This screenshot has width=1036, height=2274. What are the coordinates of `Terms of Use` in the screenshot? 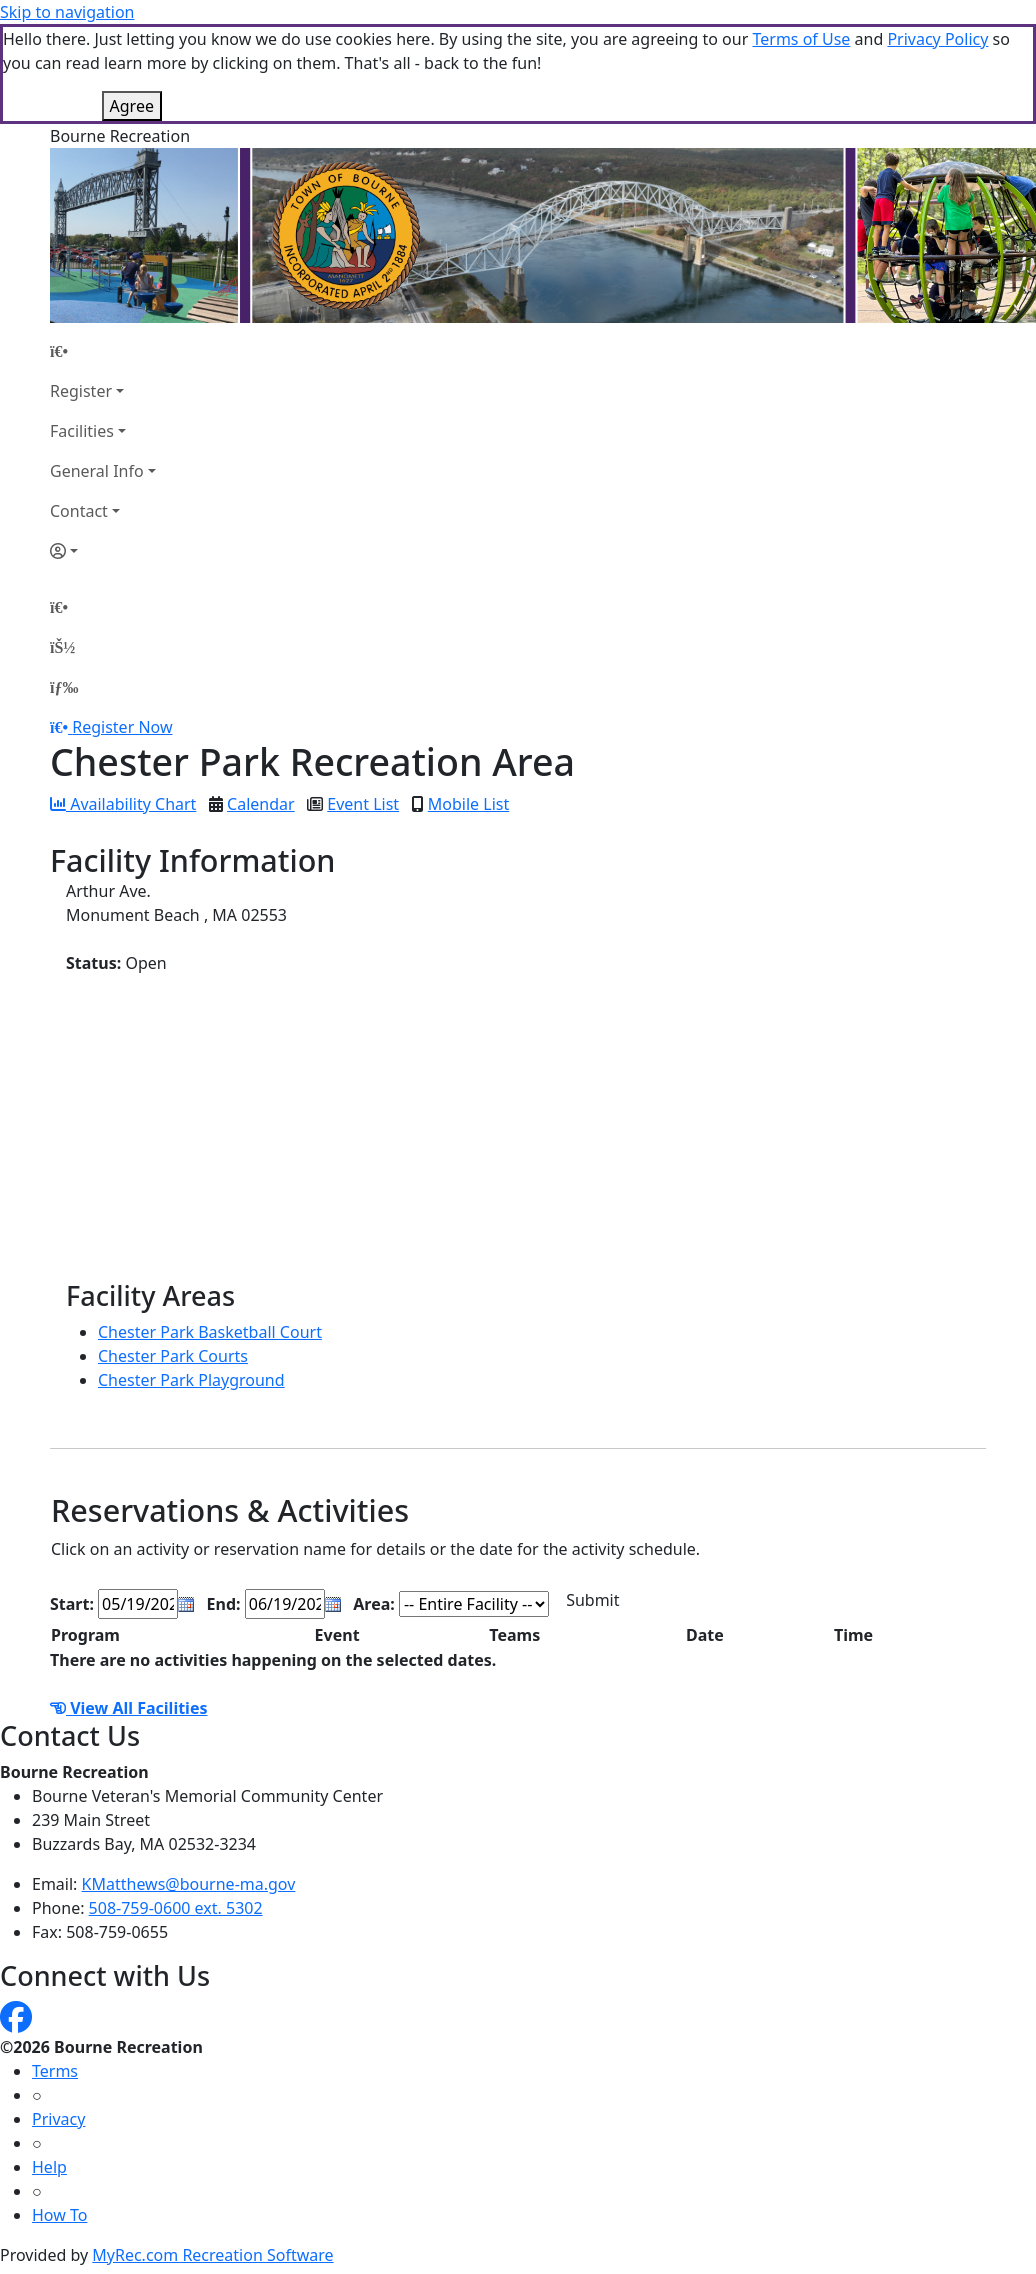 It's located at (801, 39).